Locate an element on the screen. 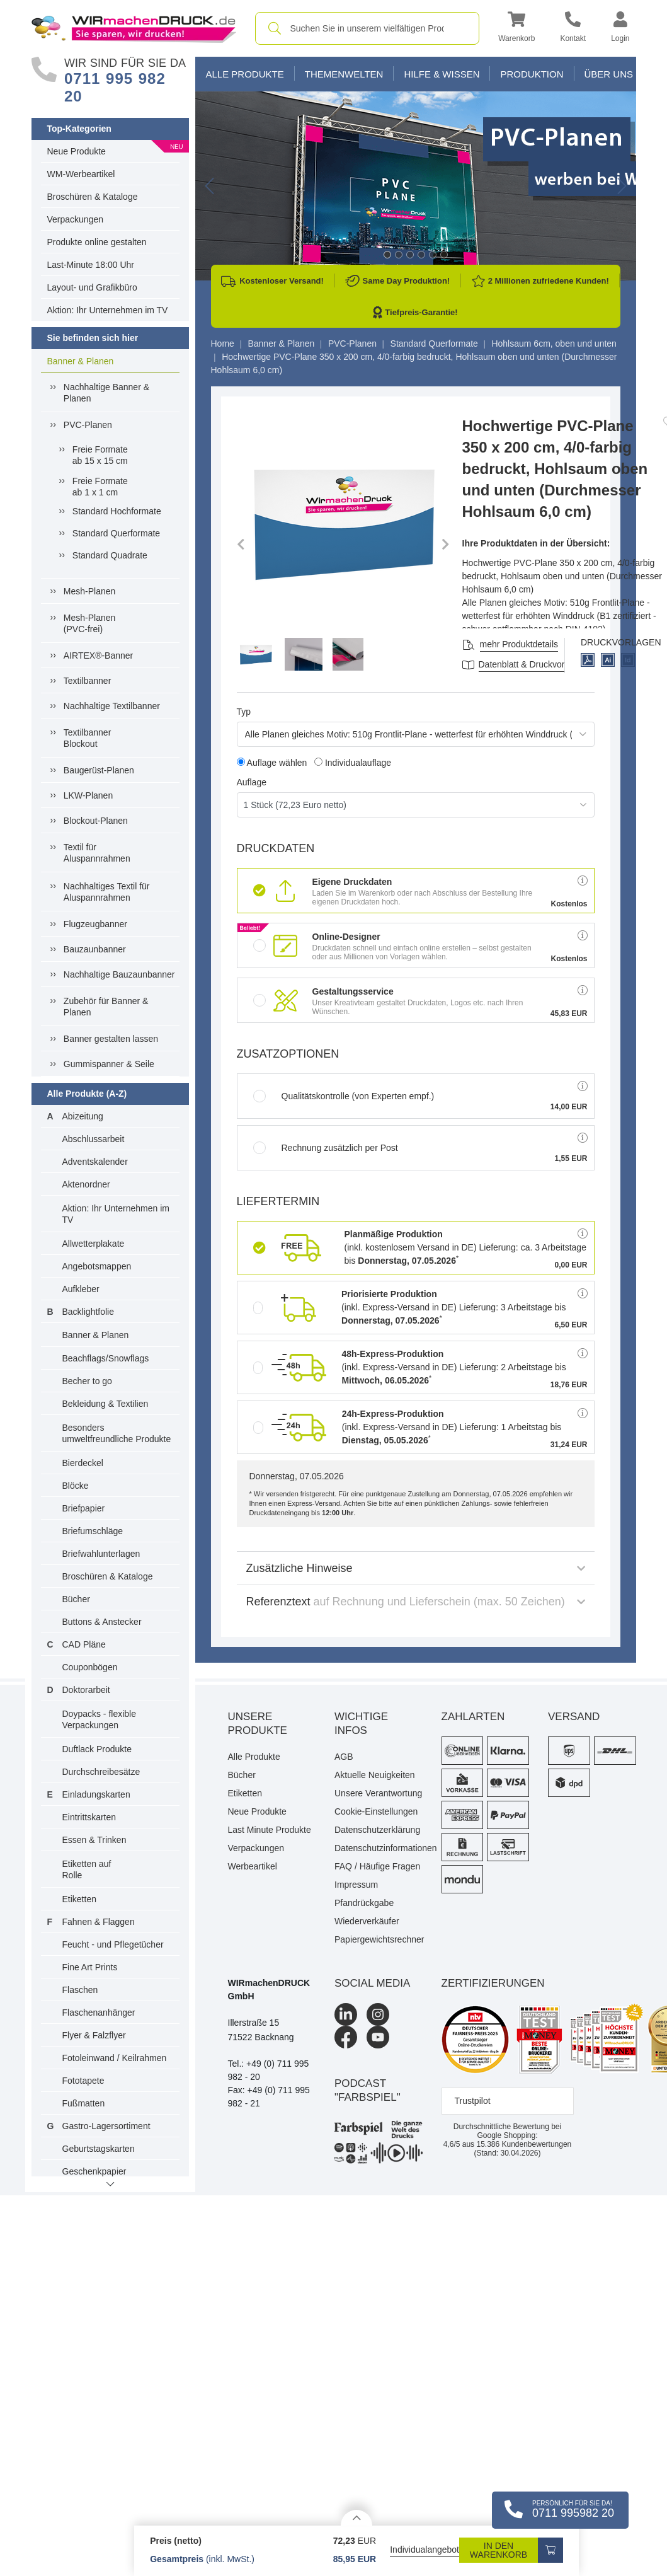 This screenshot has width=667, height=2576. Individualangebot is located at coordinates (424, 2549).